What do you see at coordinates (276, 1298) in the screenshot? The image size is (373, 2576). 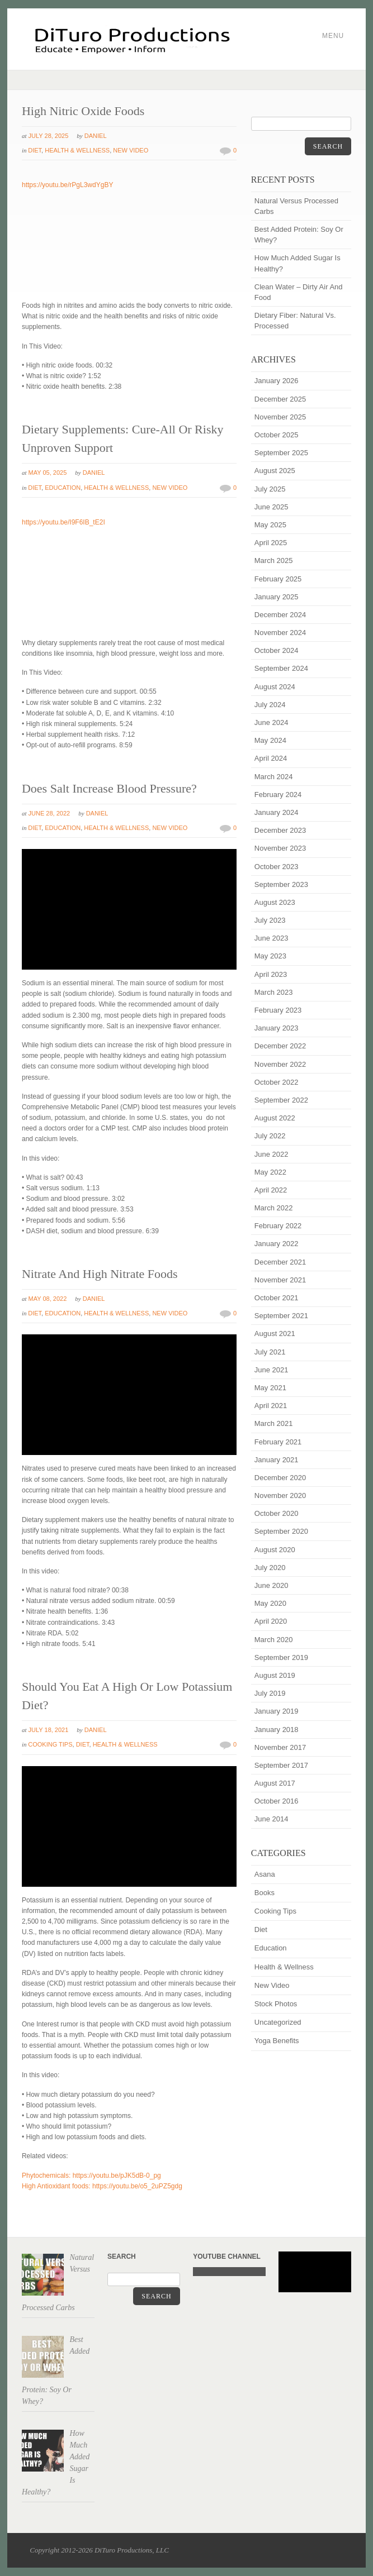 I see `October 2021` at bounding box center [276, 1298].